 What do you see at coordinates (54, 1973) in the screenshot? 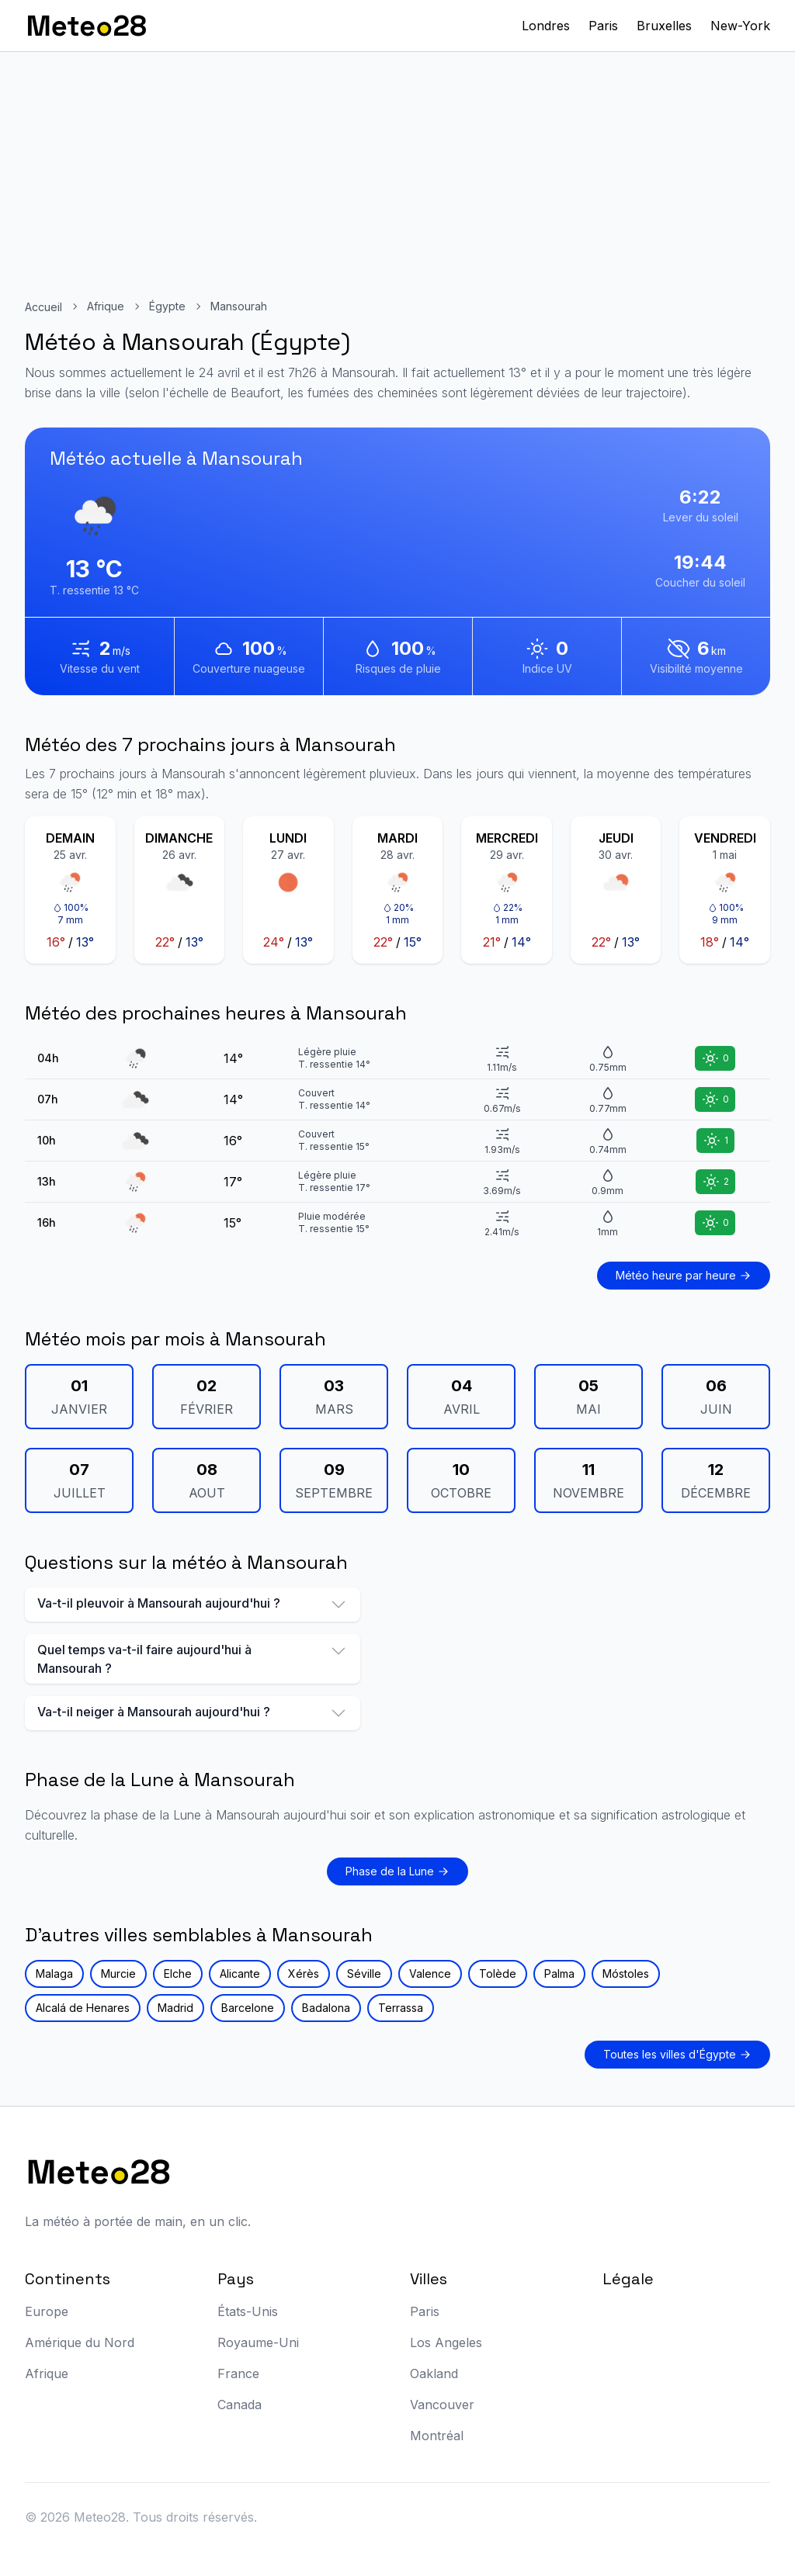
I see `Malaga` at bounding box center [54, 1973].